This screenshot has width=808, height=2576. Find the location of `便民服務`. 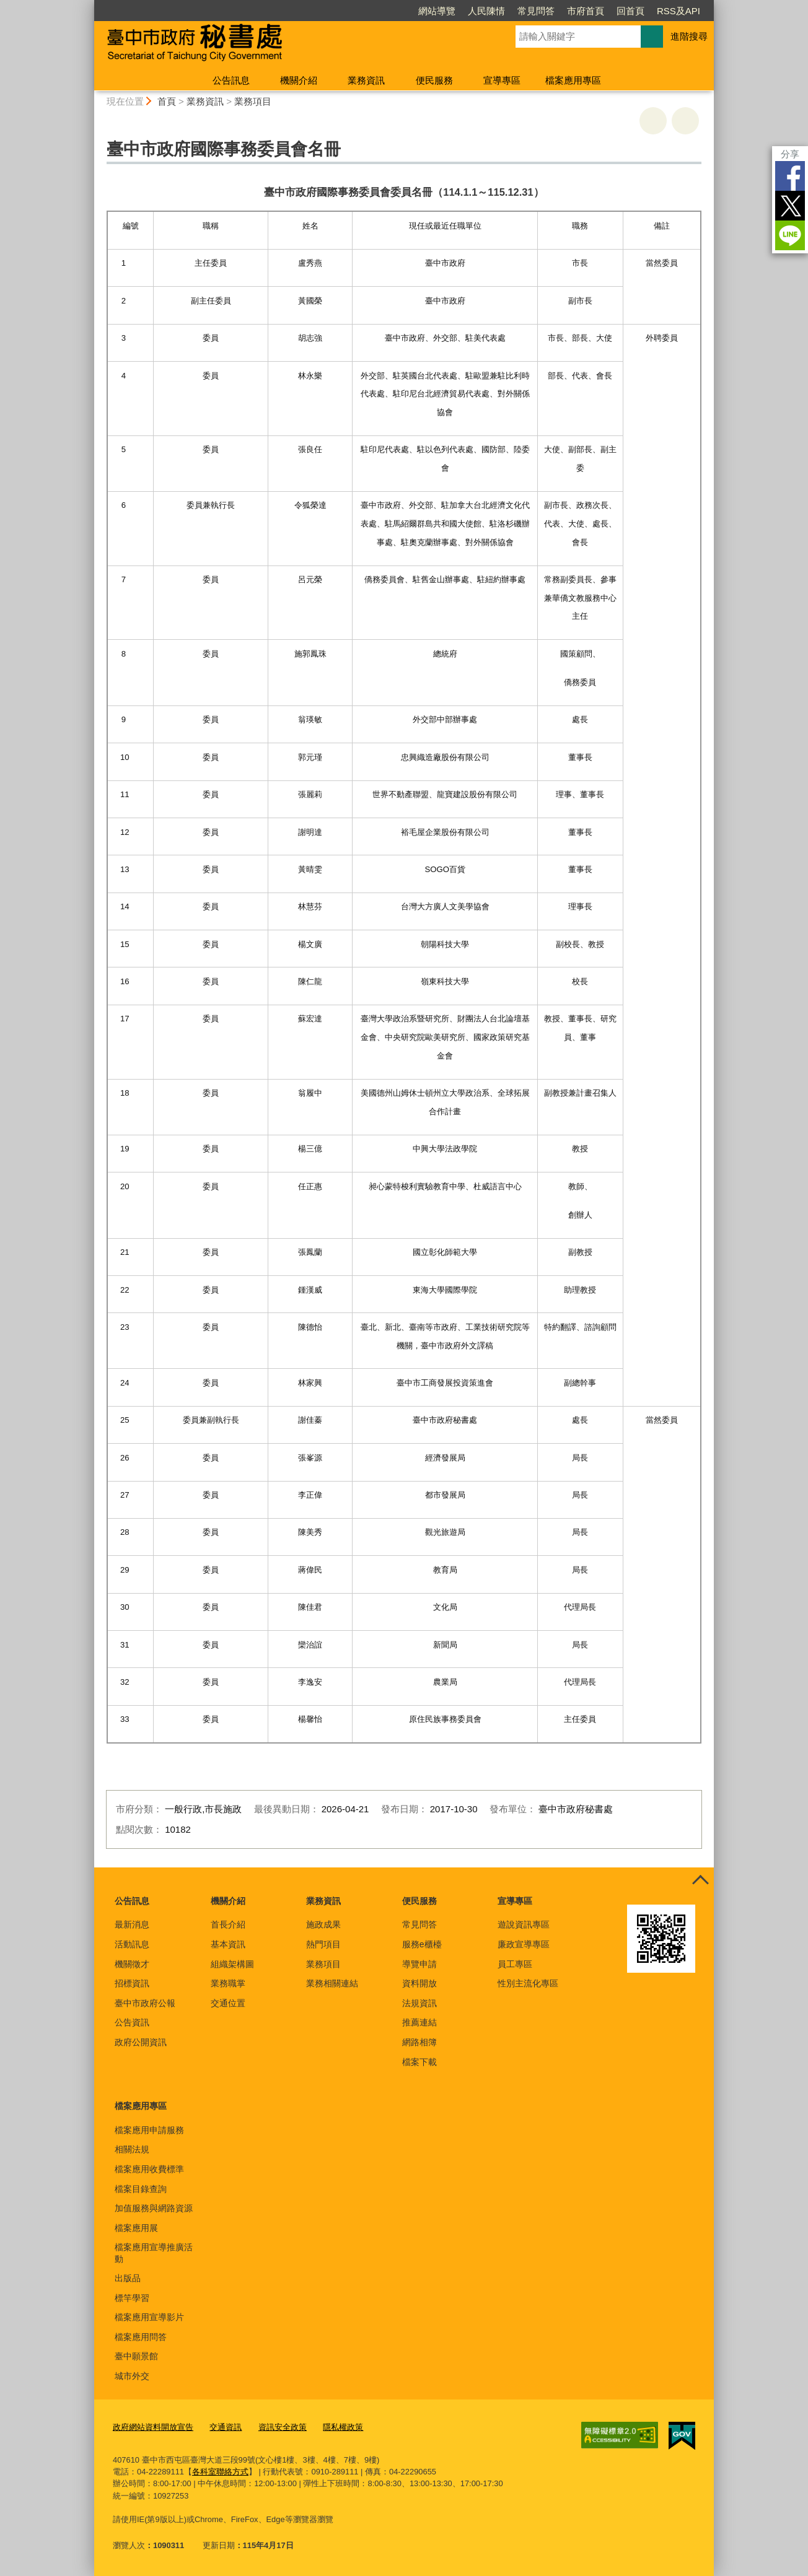

便民服務 is located at coordinates (434, 80).